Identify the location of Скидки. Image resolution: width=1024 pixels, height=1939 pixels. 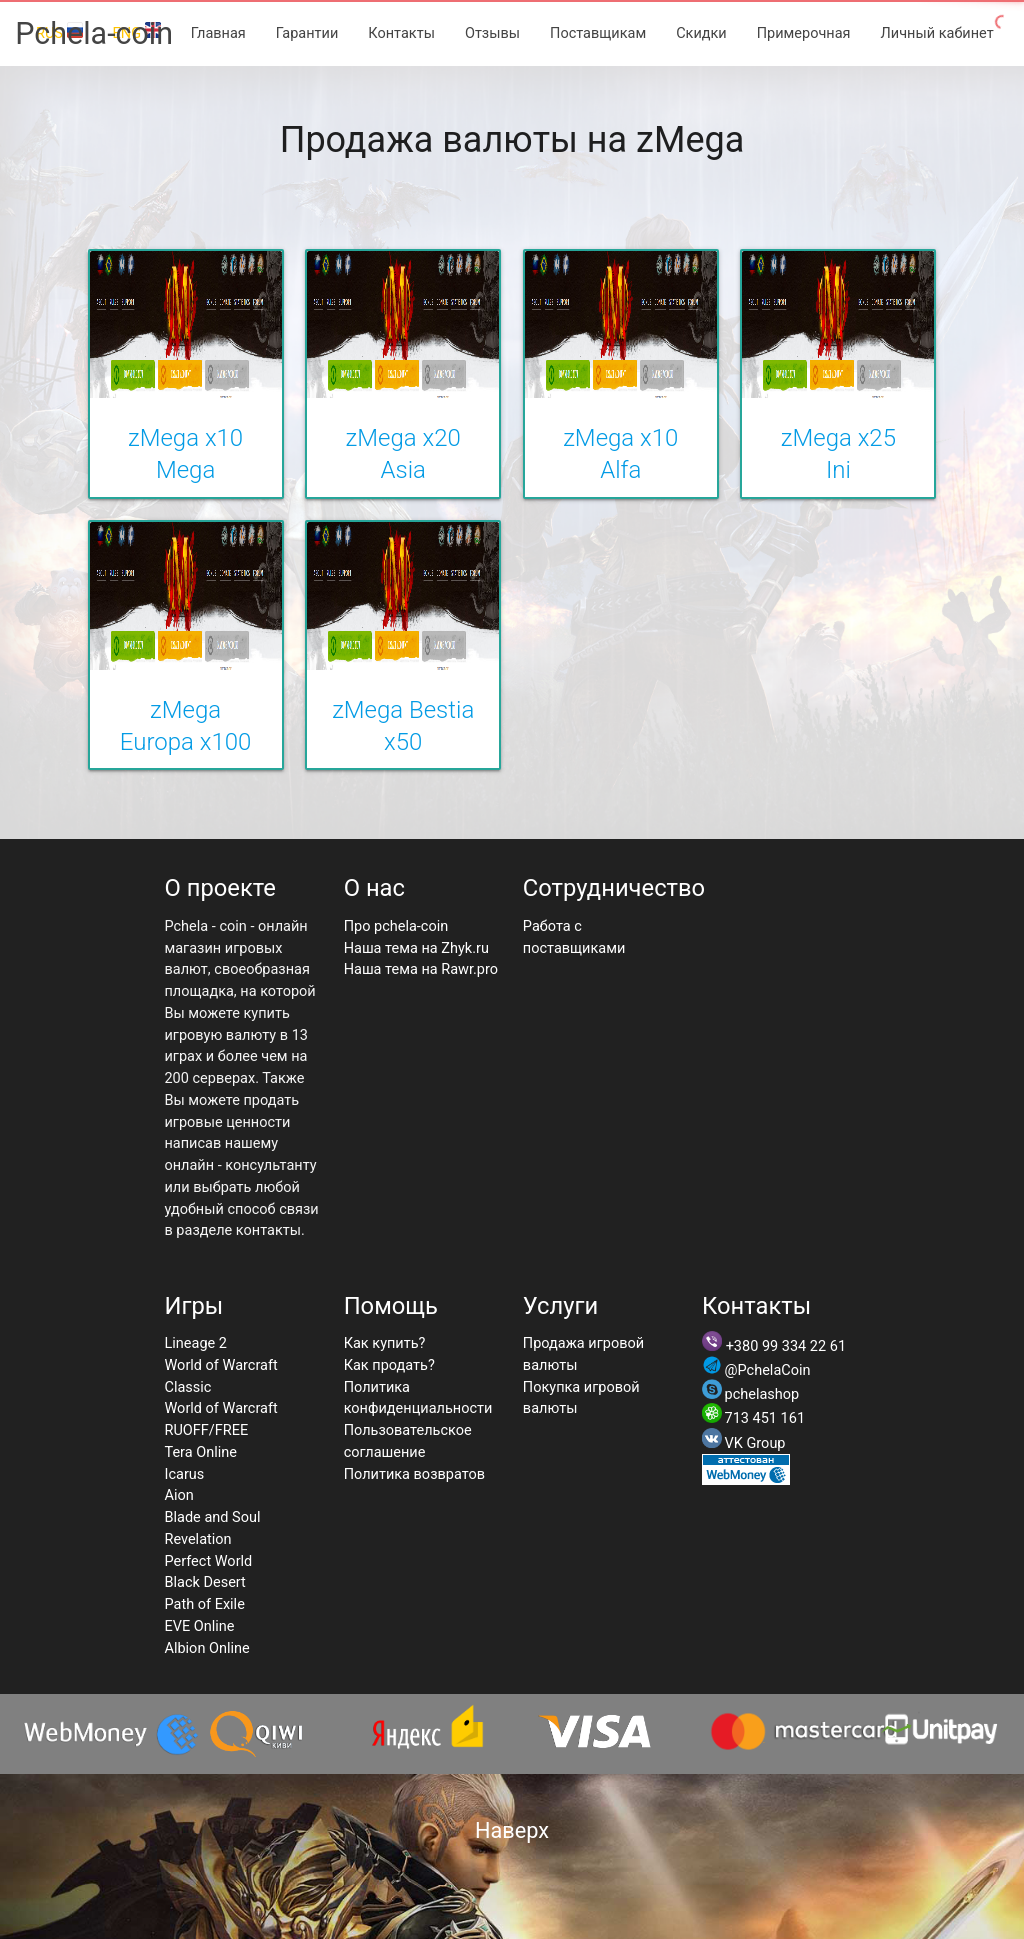
(701, 33).